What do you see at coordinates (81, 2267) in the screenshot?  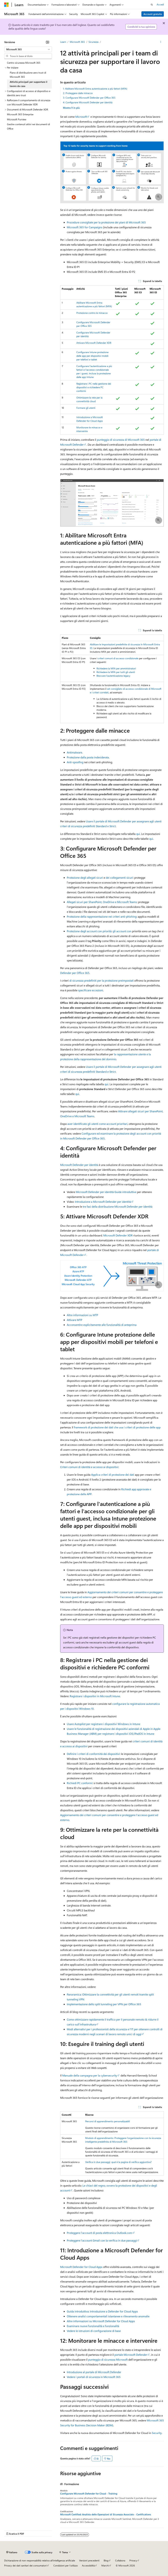 I see `Microsoft Defender for Cloud Apps` at bounding box center [81, 2267].